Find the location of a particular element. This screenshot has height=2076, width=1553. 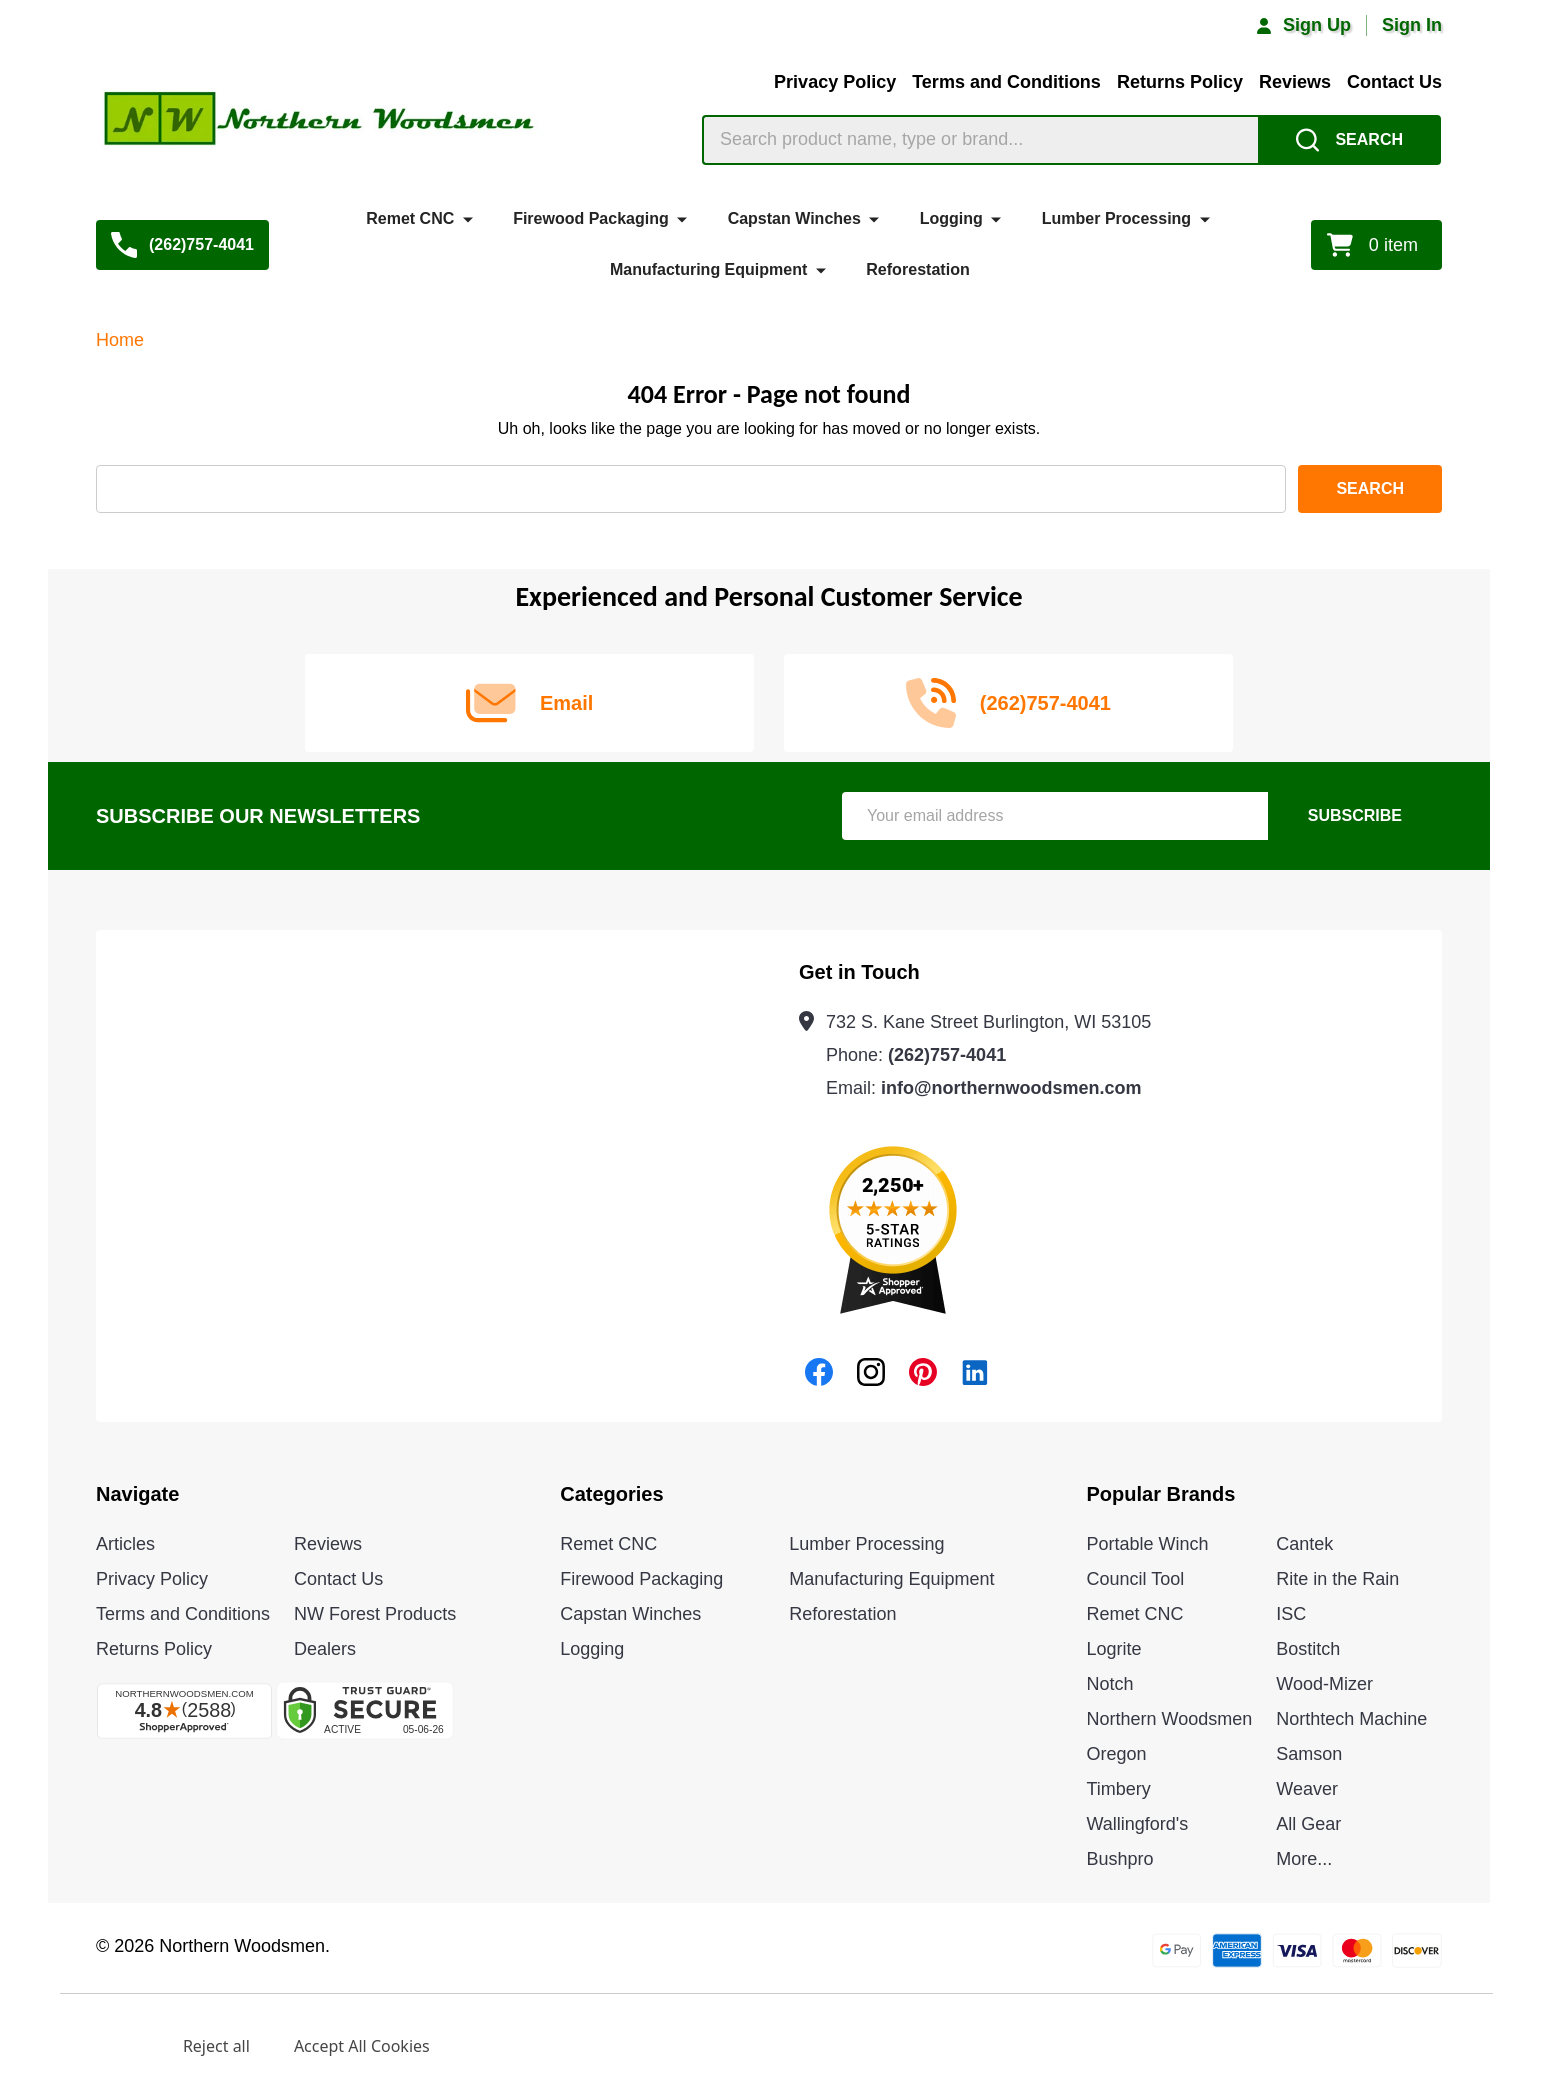

info@northernwoodsmen.com is located at coordinates (1011, 1088).